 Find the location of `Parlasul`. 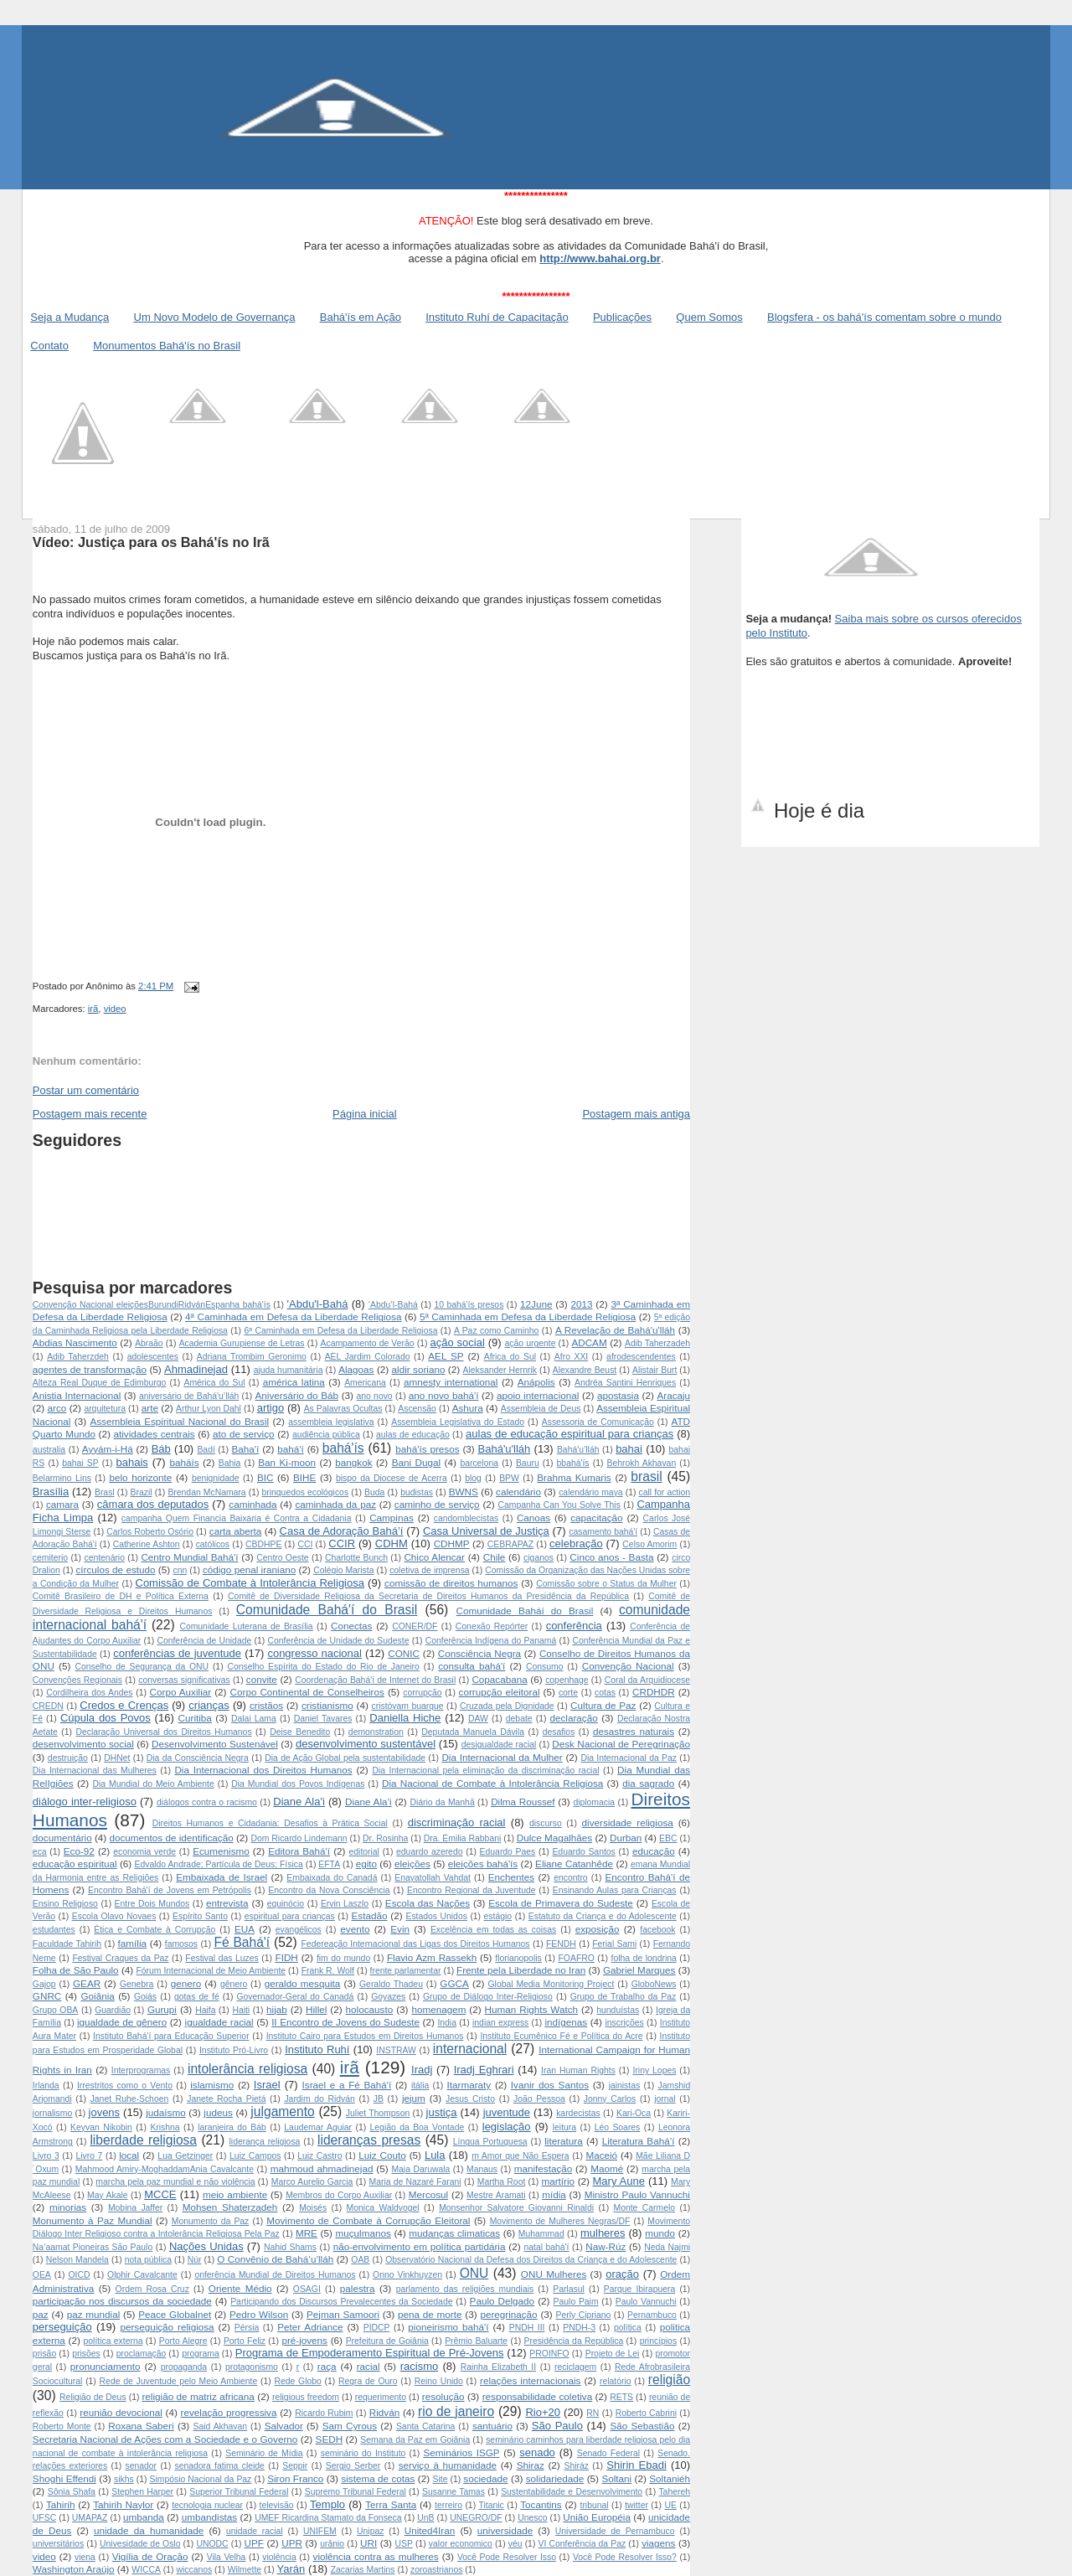

Parlasul is located at coordinates (569, 2289).